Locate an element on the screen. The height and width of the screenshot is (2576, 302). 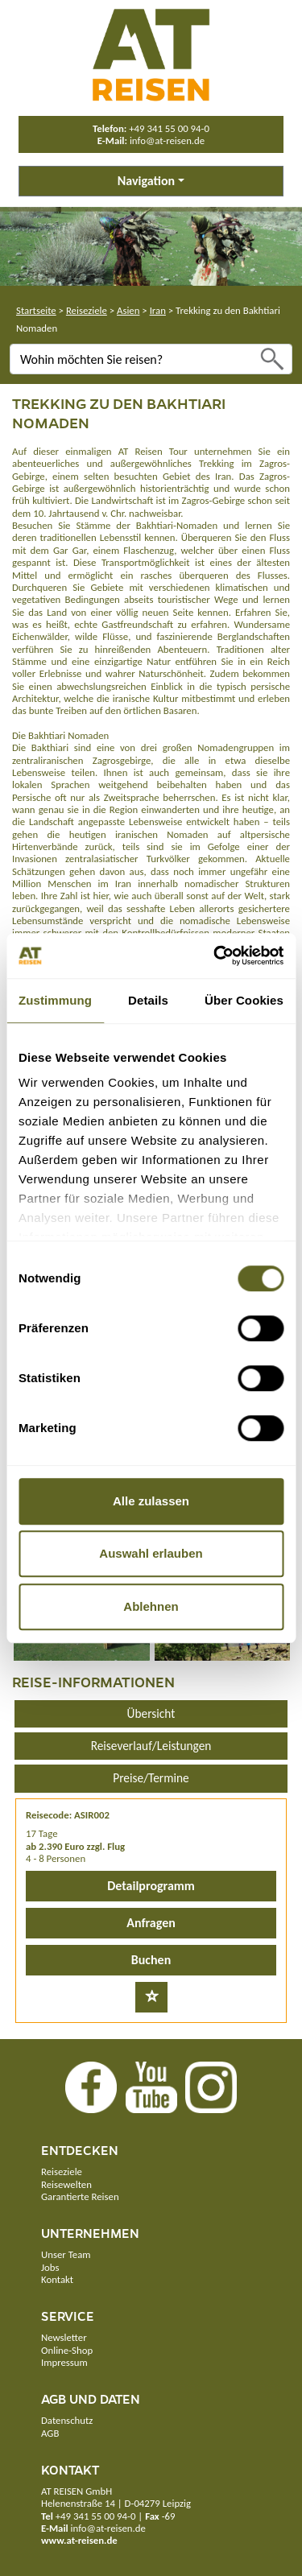
info@at-reisen.de is located at coordinates (167, 140).